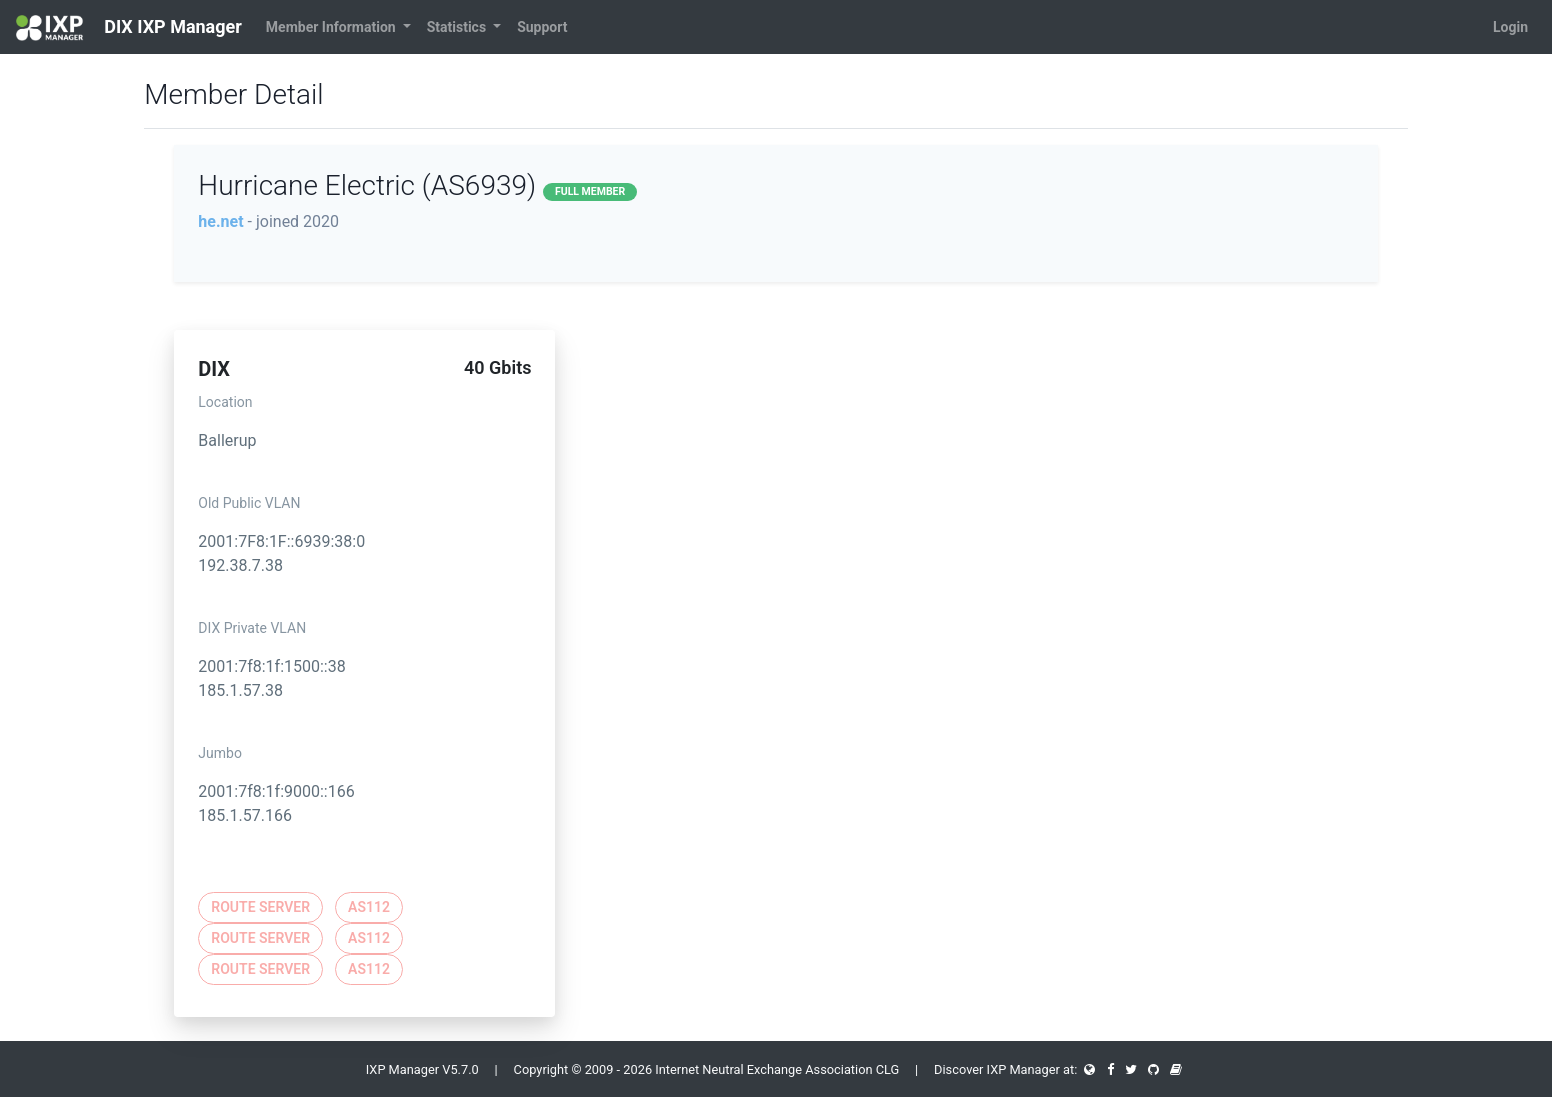 The width and height of the screenshot is (1552, 1097). I want to click on he.net, so click(220, 221).